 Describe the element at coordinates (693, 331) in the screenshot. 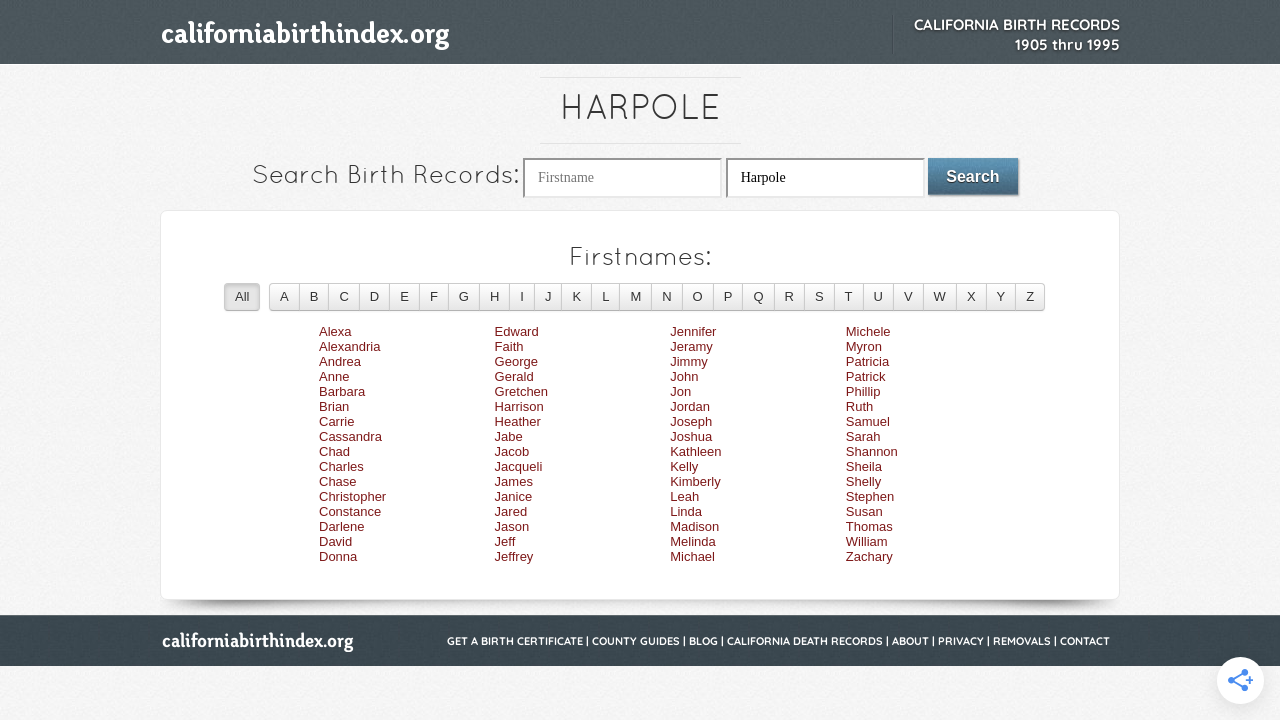

I see `Jennifer` at that location.